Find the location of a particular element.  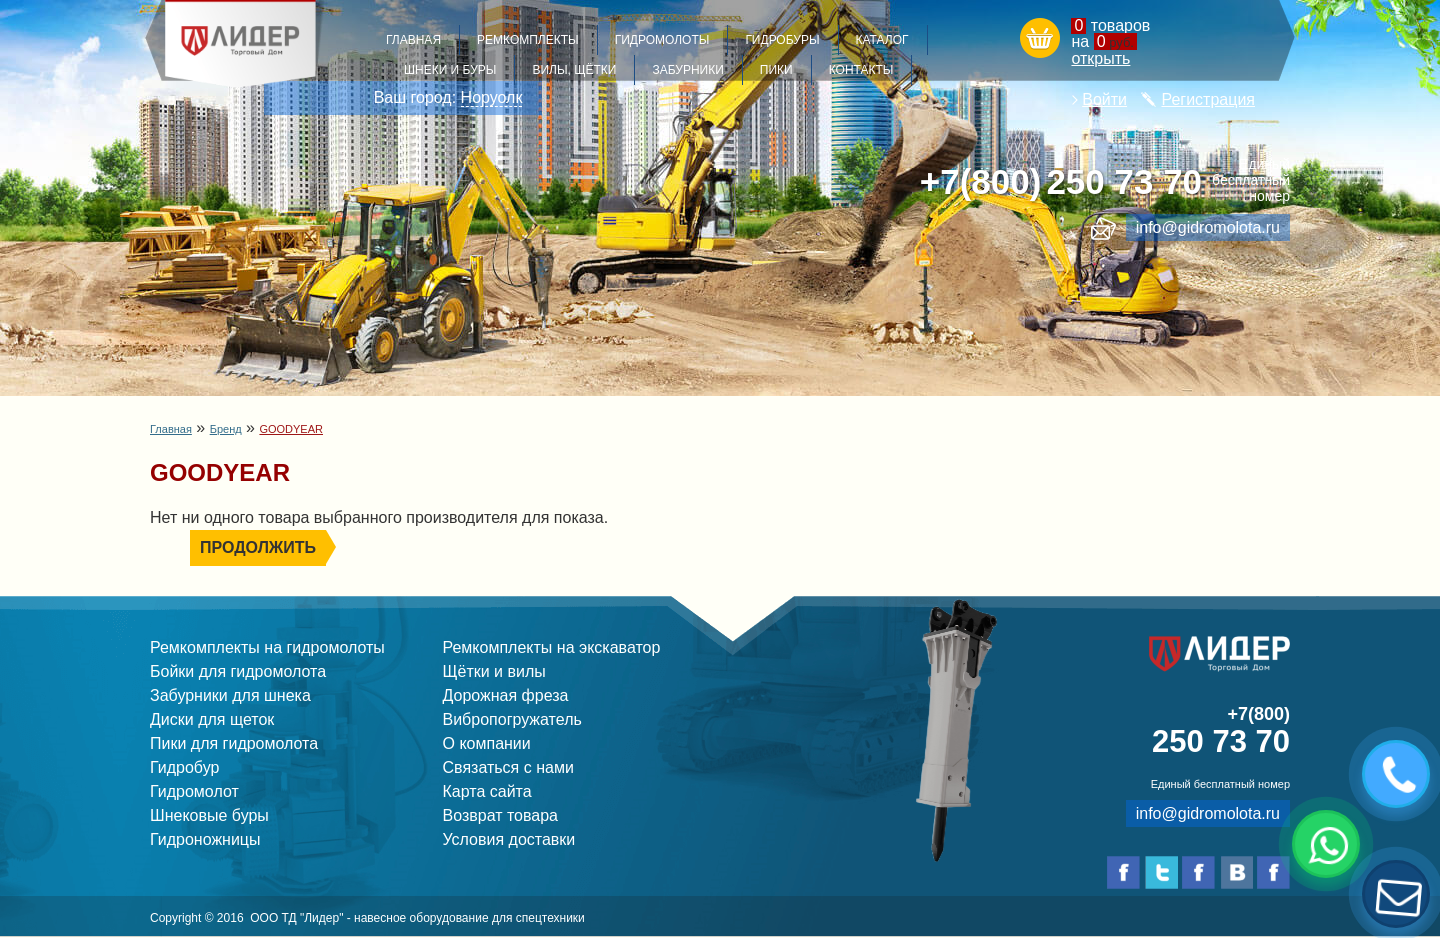

Пики для гидромолота is located at coordinates (234, 743).